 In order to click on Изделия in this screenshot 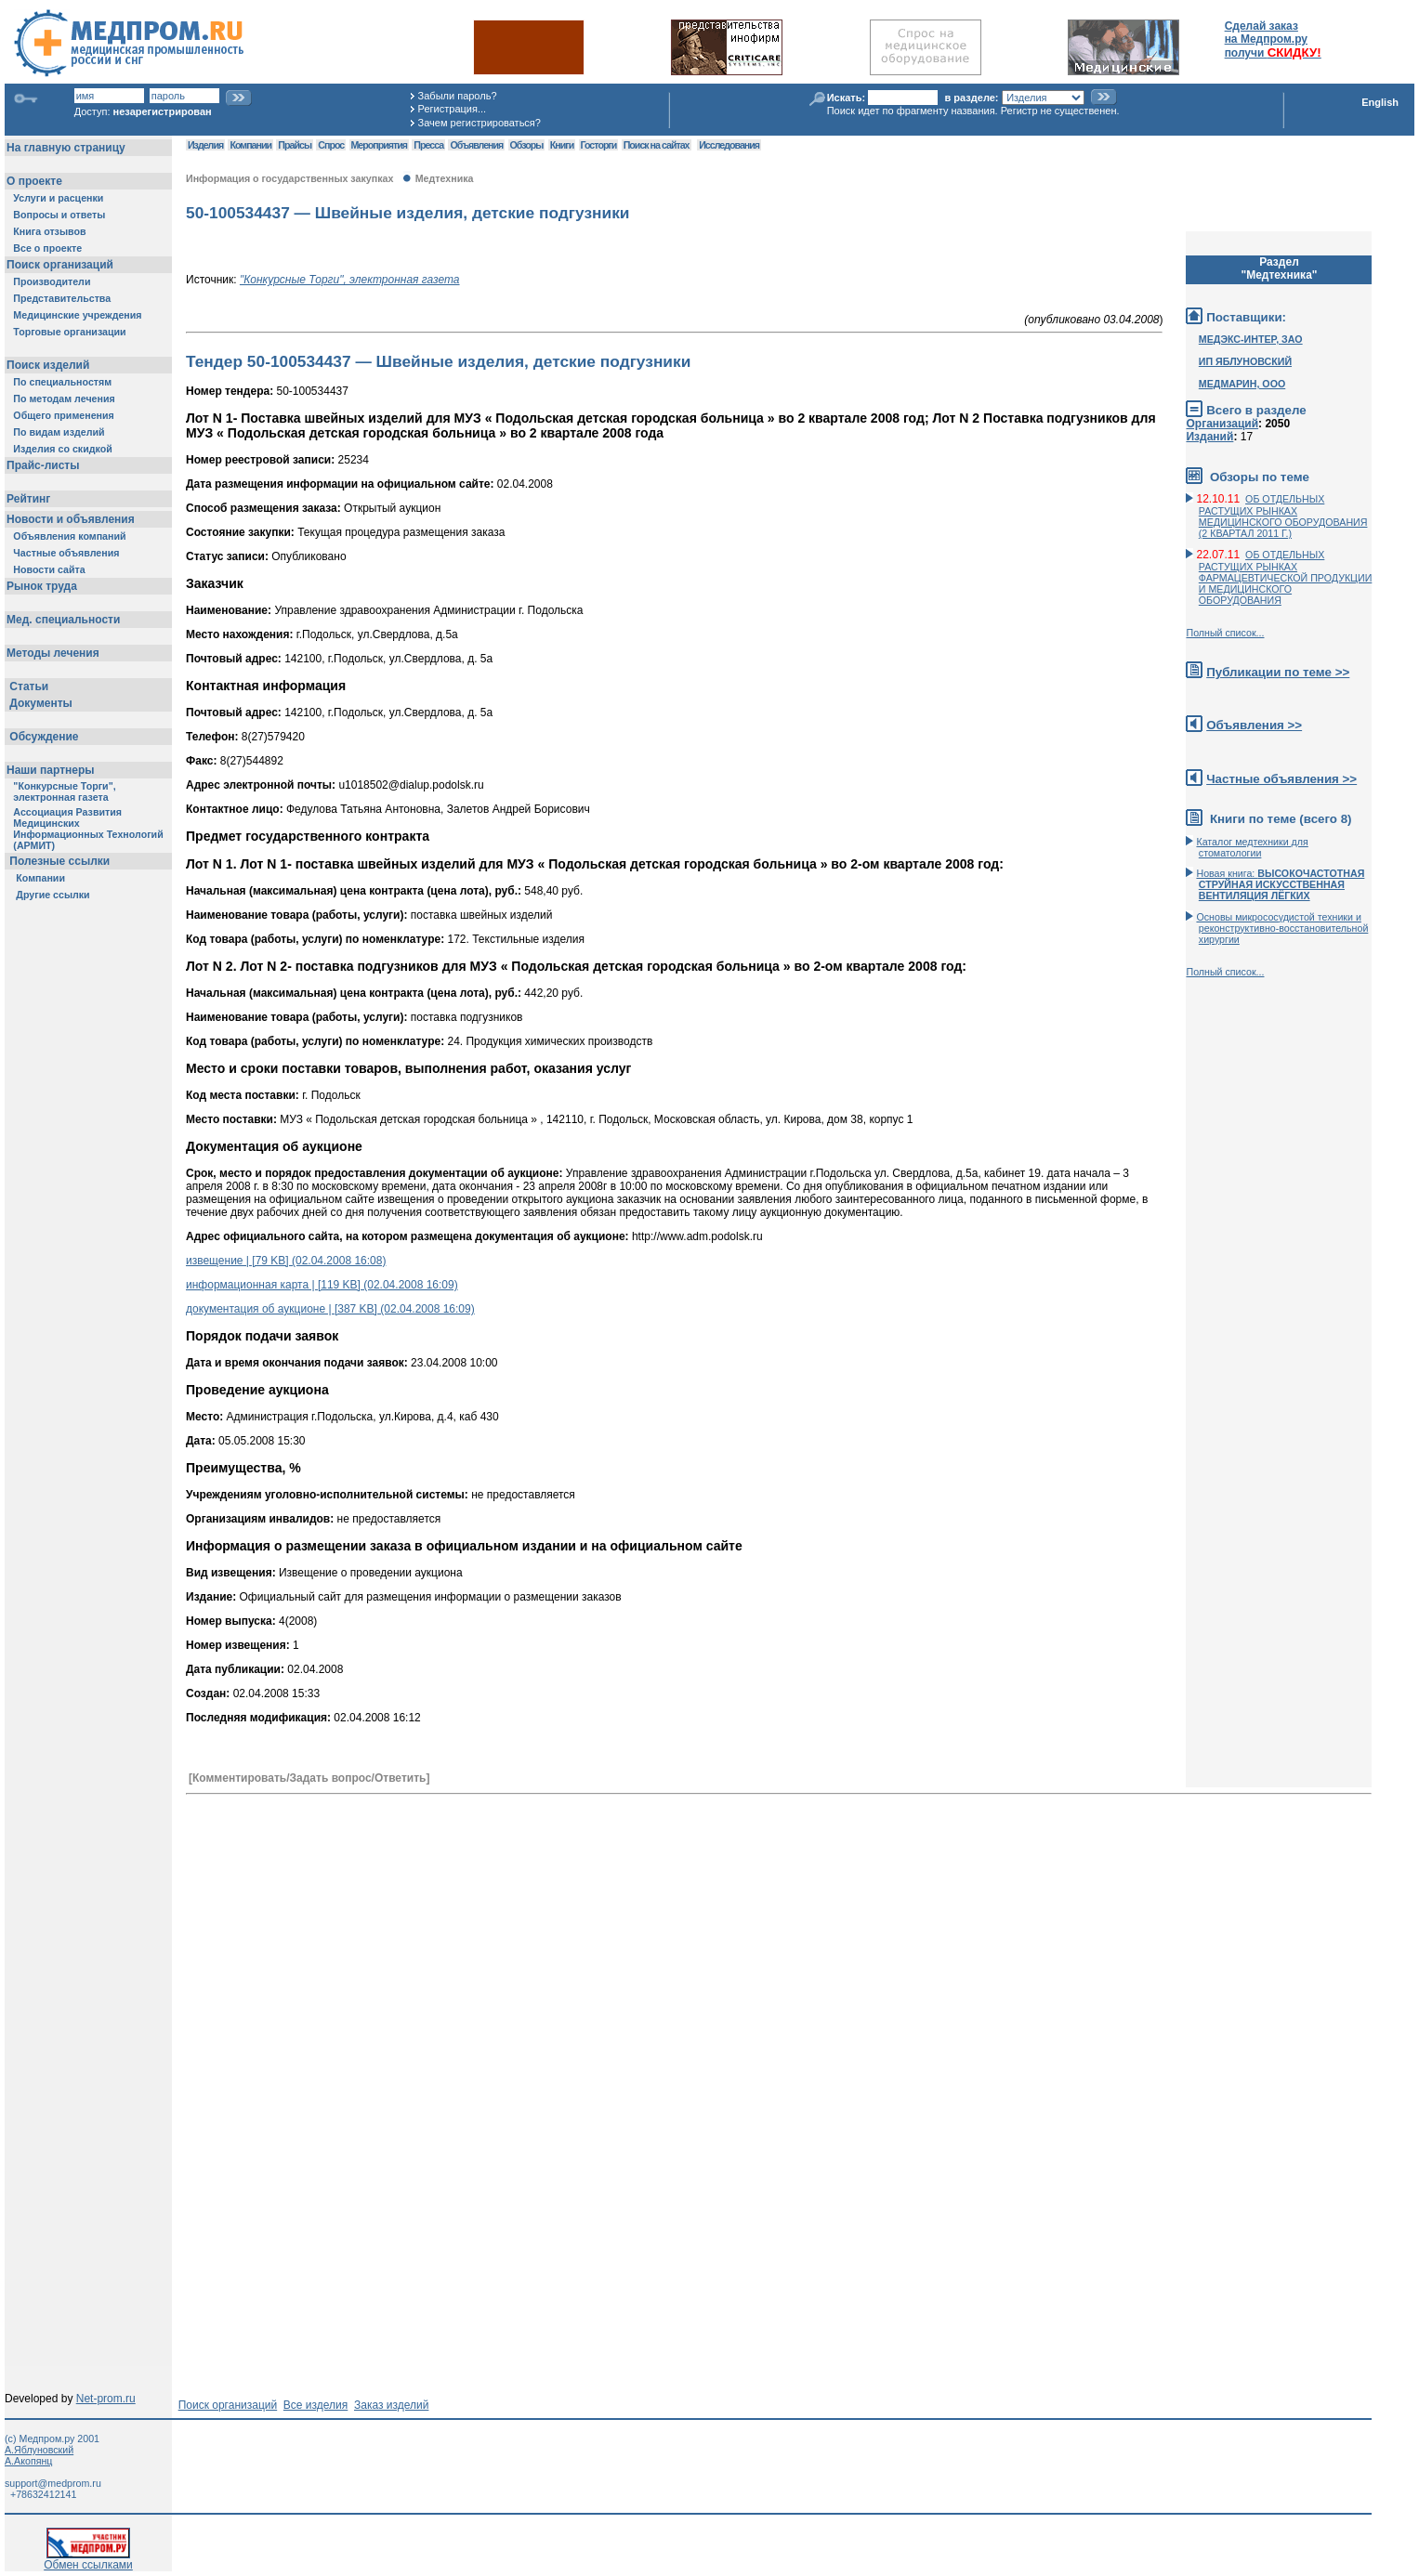, I will do `click(205, 144)`.